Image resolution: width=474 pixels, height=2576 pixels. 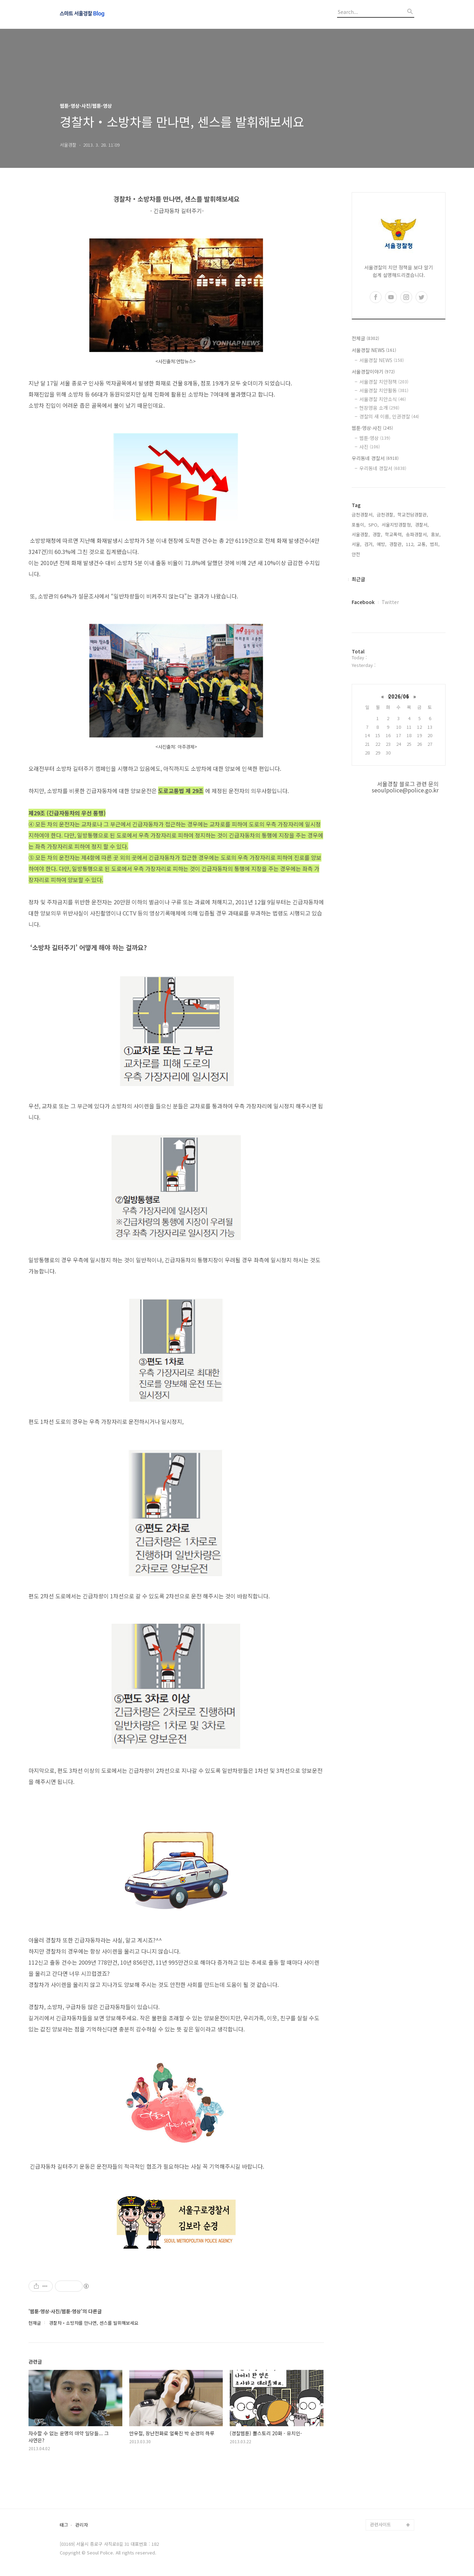 What do you see at coordinates (373, 524) in the screenshot?
I see `SPO,` at bounding box center [373, 524].